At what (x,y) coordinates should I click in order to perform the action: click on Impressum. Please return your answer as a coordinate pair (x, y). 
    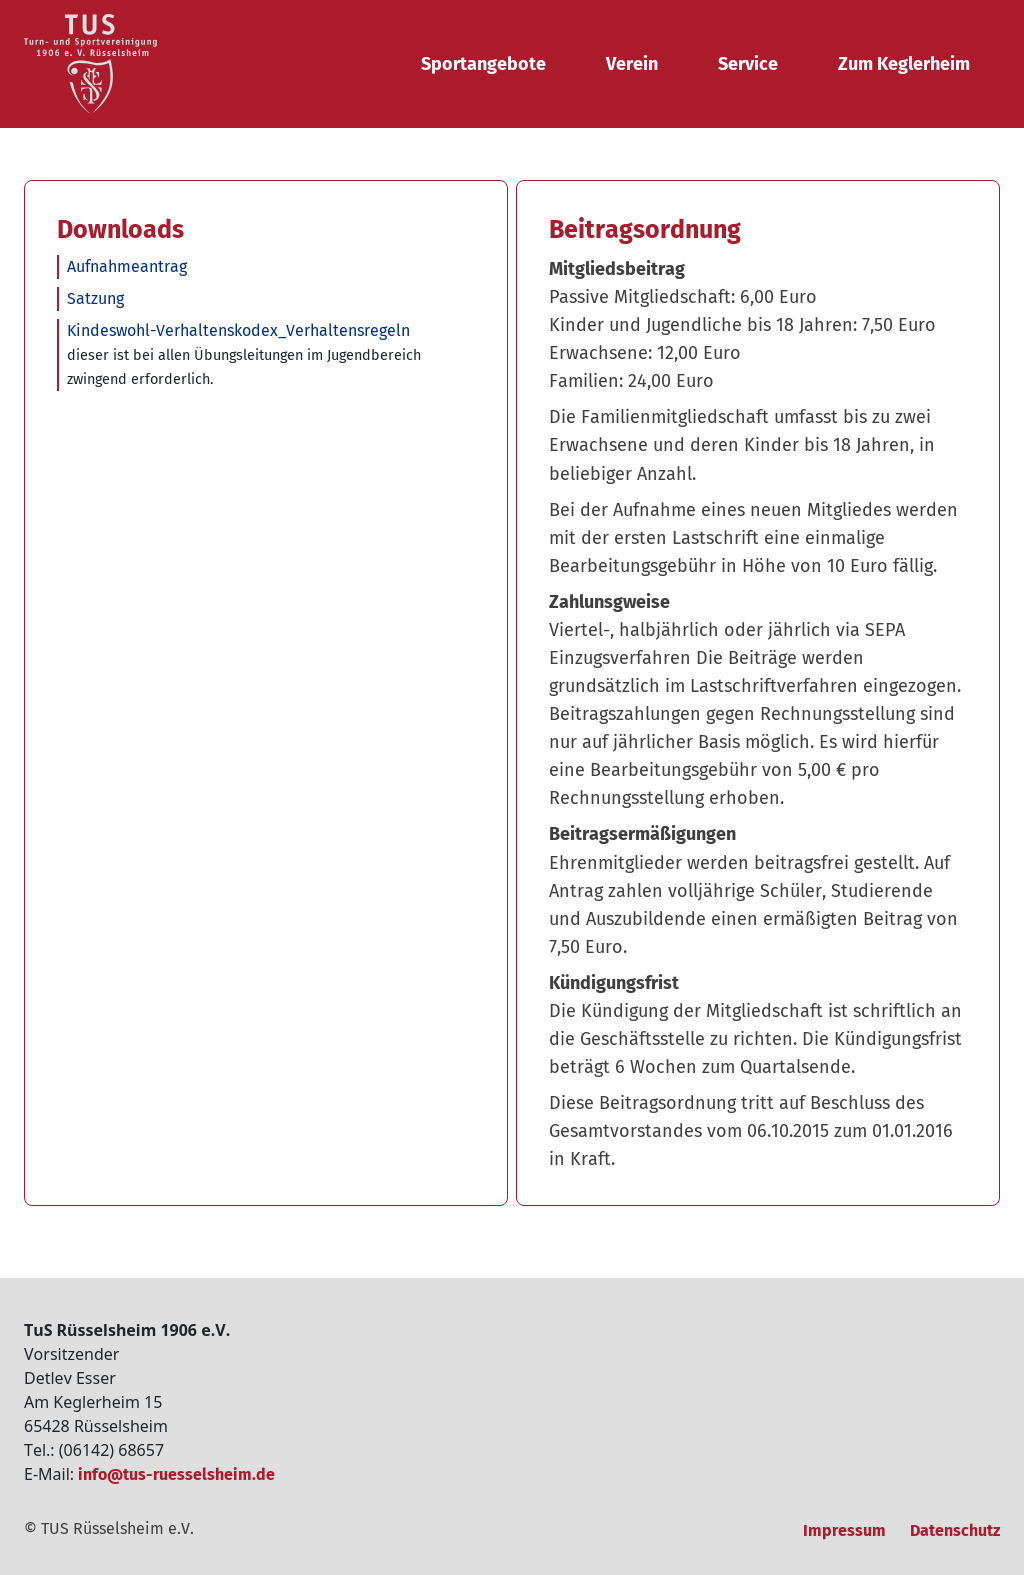
    Looking at the image, I should click on (844, 1530).